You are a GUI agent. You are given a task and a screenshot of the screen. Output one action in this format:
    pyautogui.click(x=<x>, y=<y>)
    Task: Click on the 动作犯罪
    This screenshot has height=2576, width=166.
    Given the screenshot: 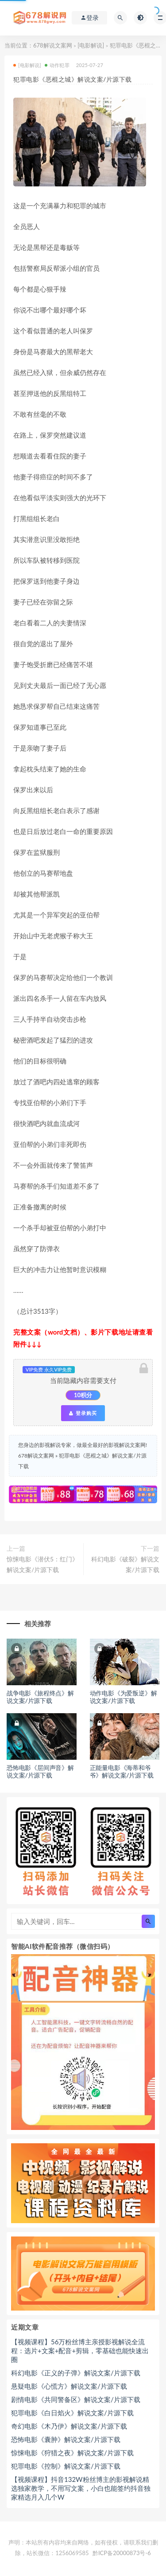 What is the action you would take?
    pyautogui.click(x=57, y=65)
    